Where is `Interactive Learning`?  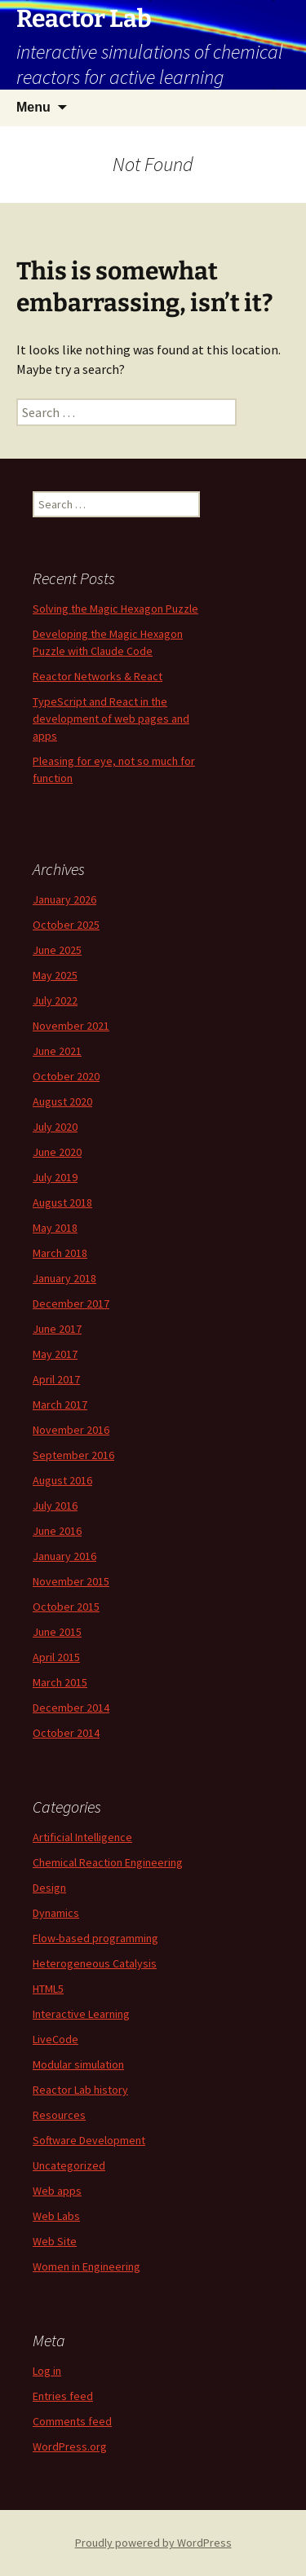
Interactive Learning is located at coordinates (81, 2014).